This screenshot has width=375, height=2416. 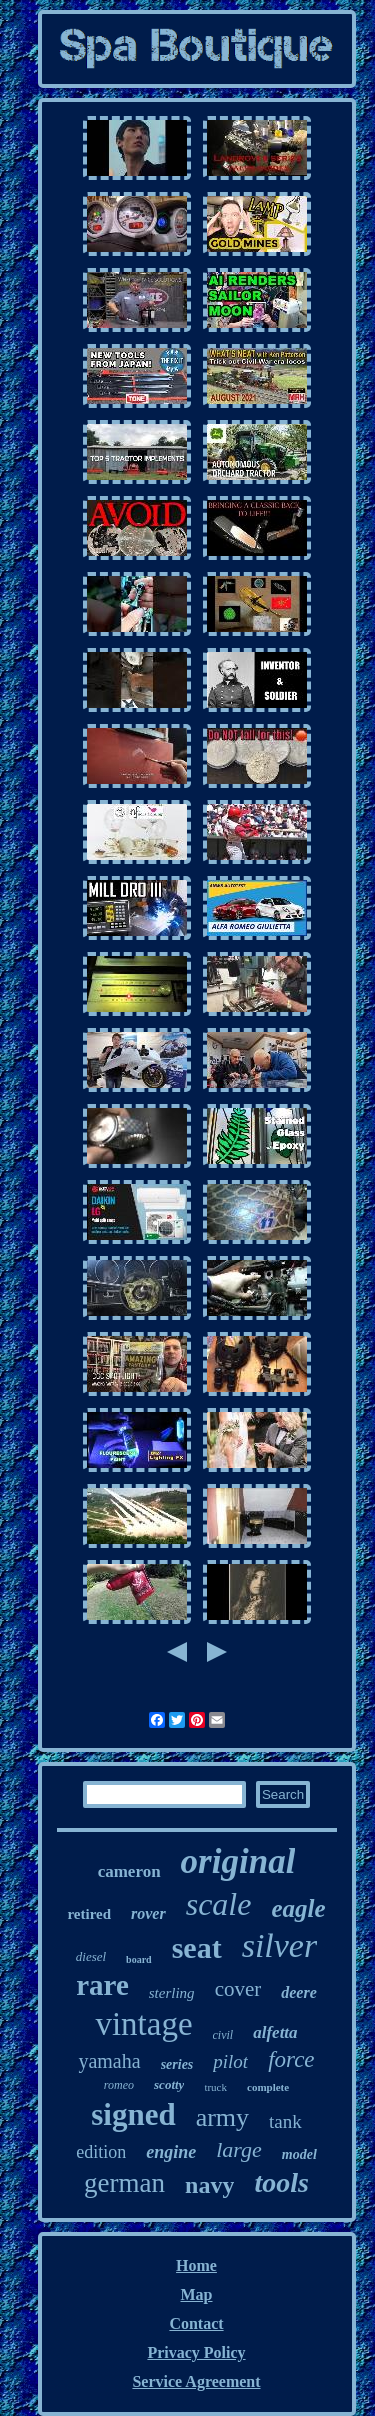 I want to click on navy, so click(x=209, y=2185).